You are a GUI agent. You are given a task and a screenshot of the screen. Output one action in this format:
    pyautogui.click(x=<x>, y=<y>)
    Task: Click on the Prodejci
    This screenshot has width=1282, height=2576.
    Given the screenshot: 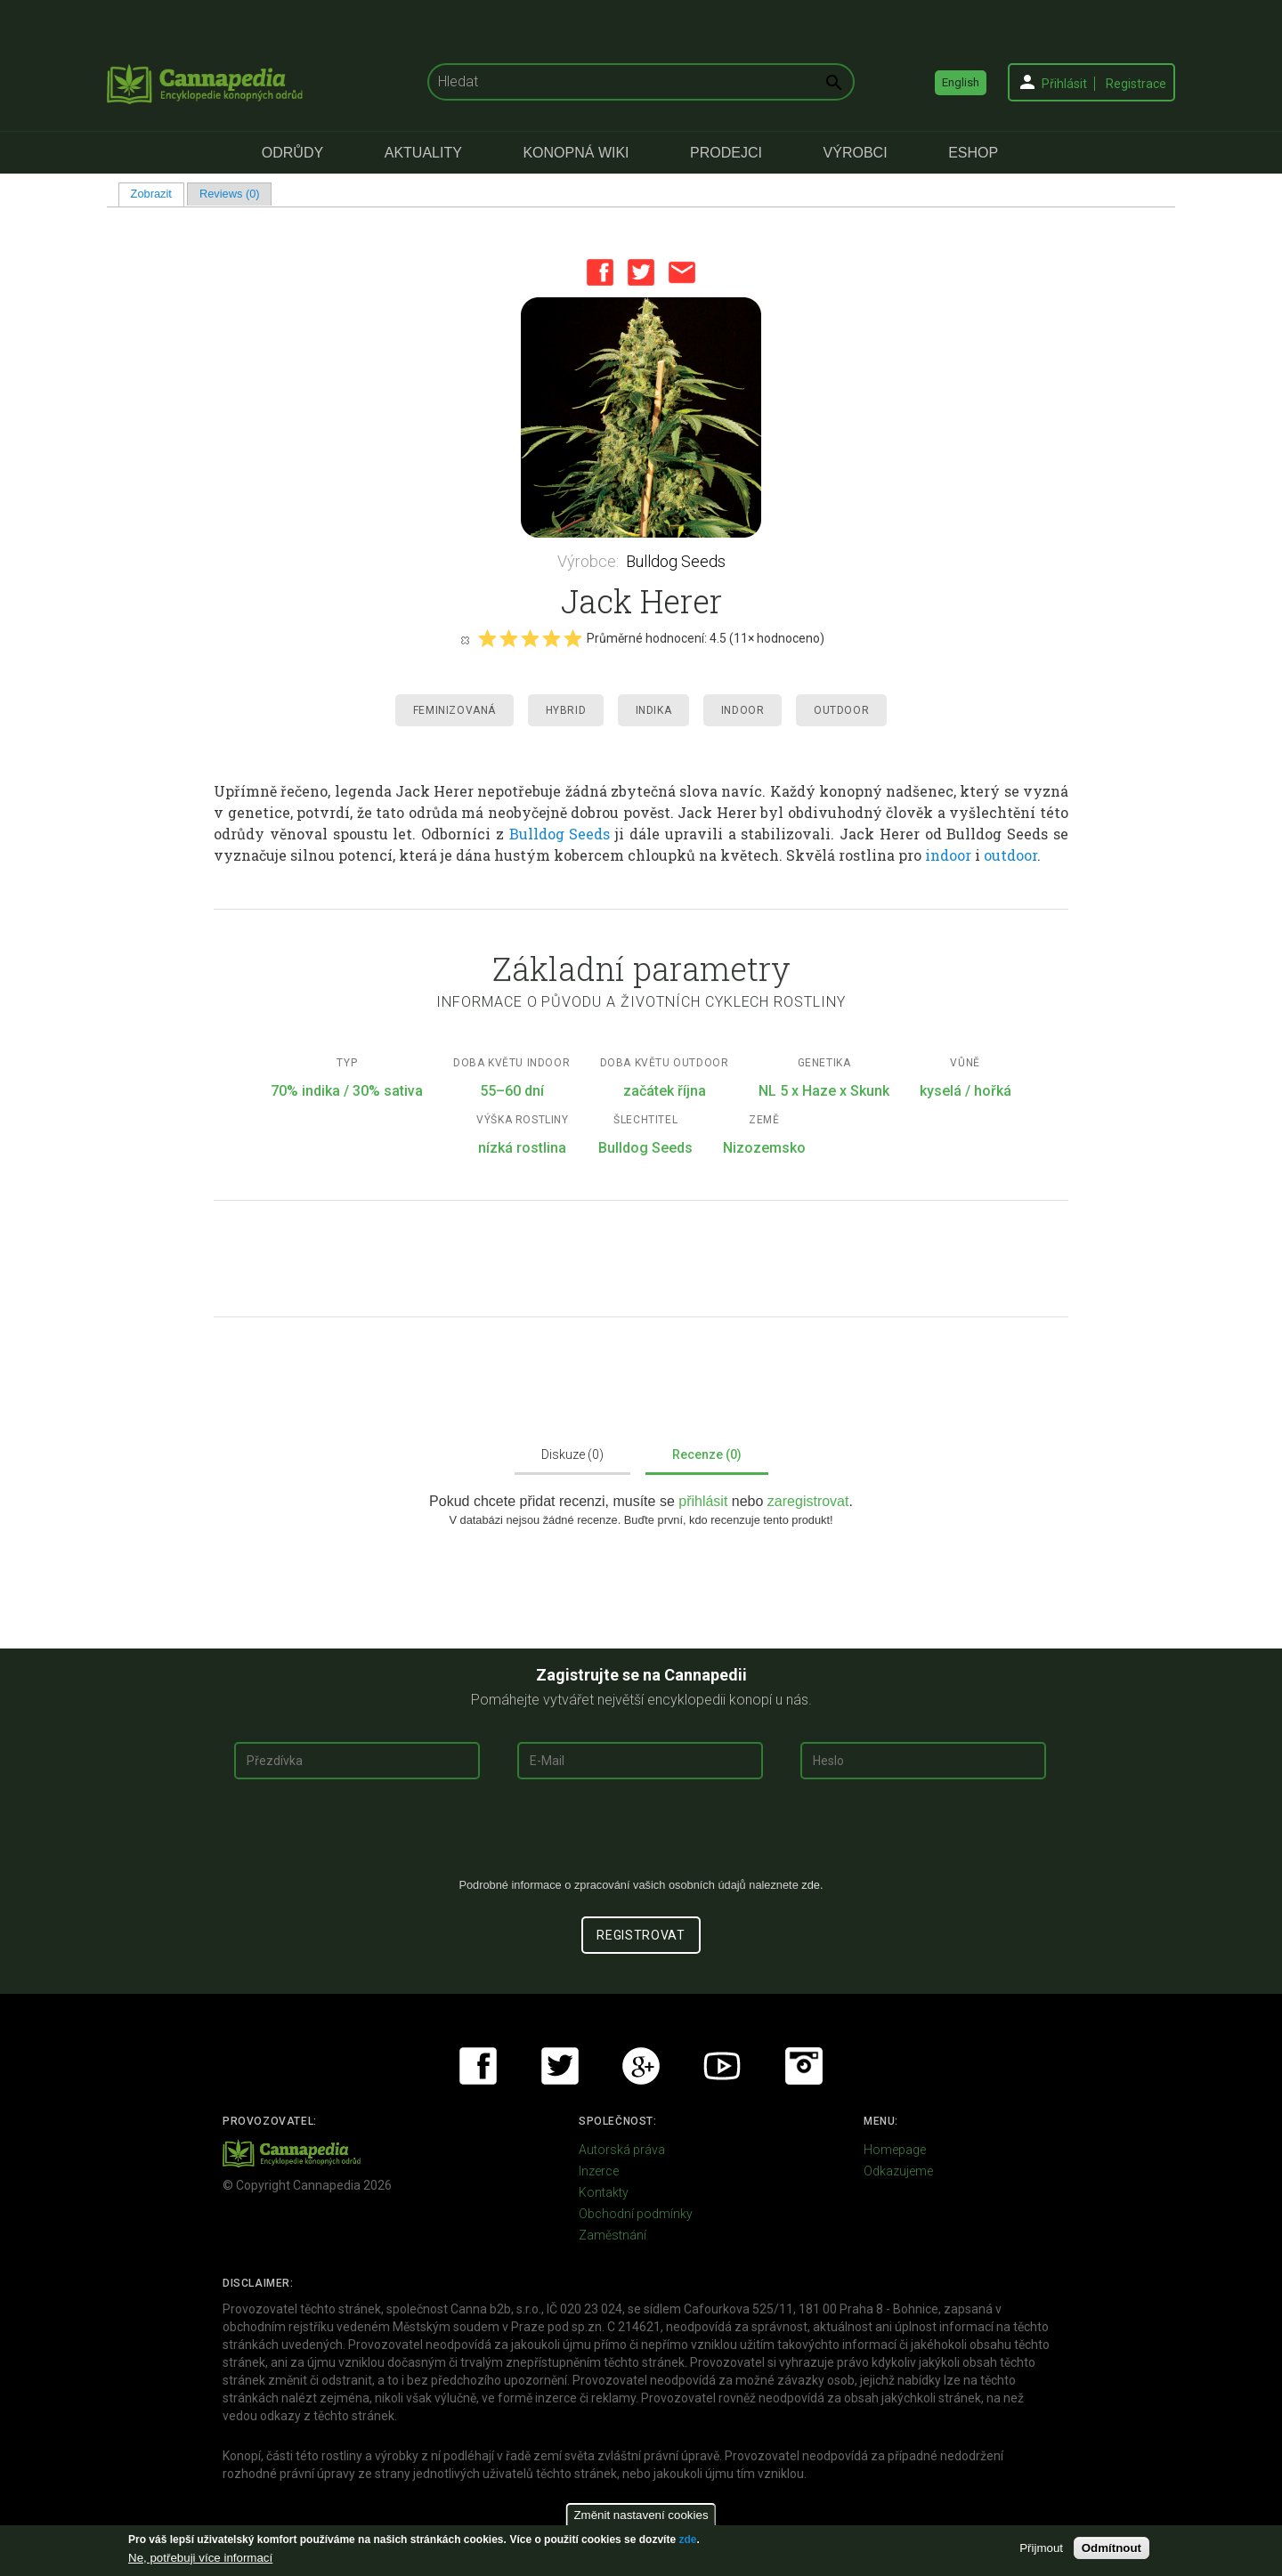 What is the action you would take?
    pyautogui.click(x=726, y=152)
    